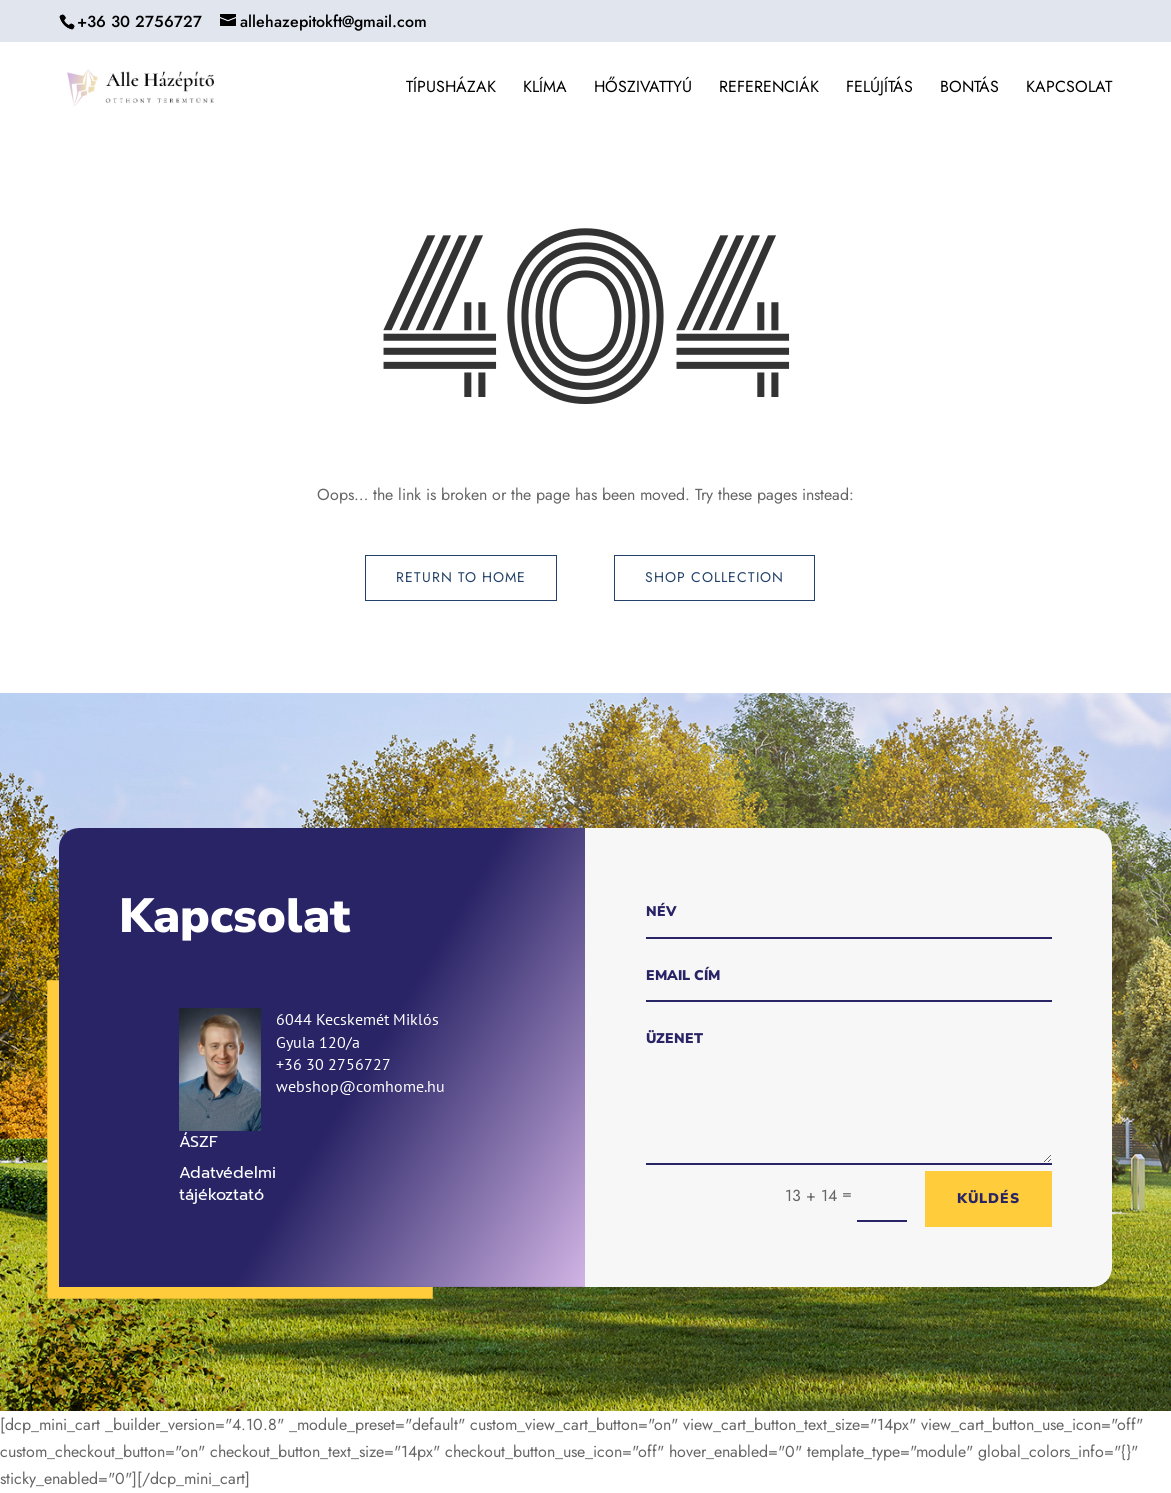 This screenshot has height=1493, width=1171. I want to click on Bontás, so click(969, 89).